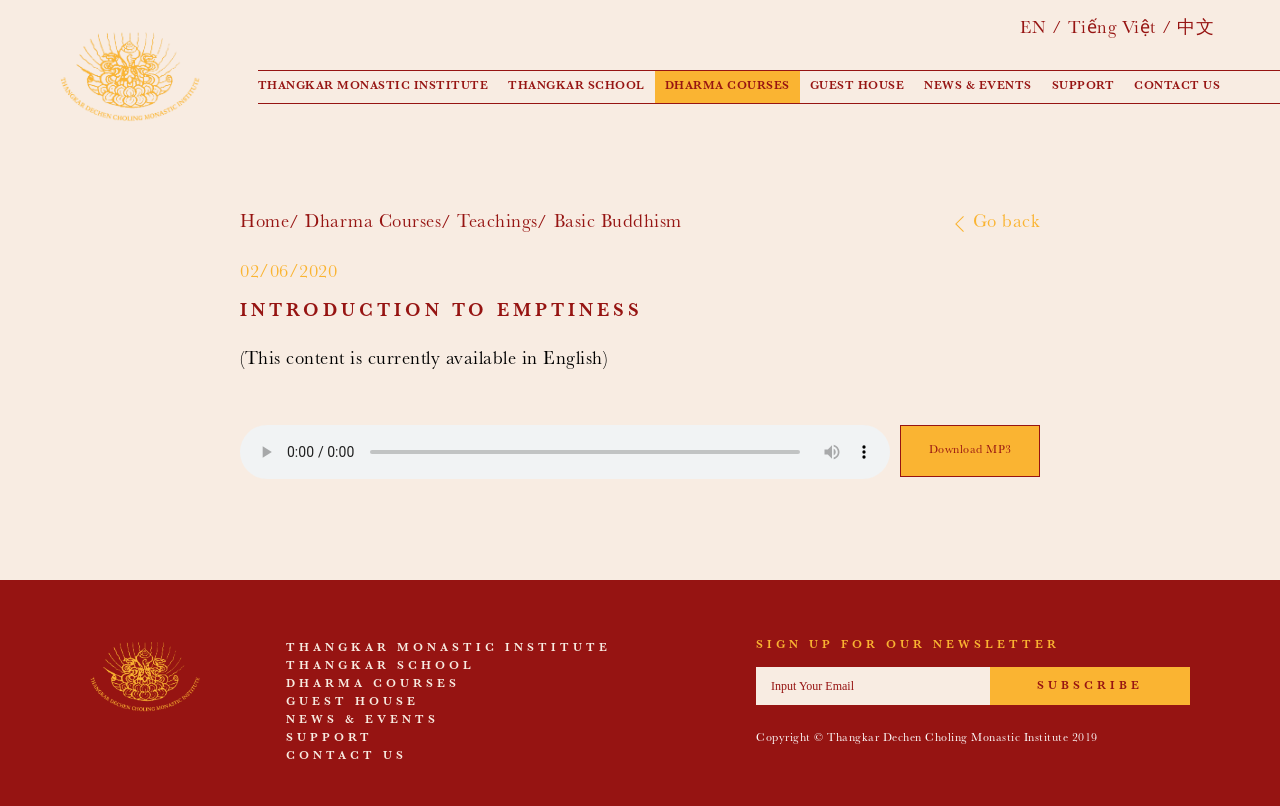  Describe the element at coordinates (264, 223) in the screenshot. I see `Home` at that location.